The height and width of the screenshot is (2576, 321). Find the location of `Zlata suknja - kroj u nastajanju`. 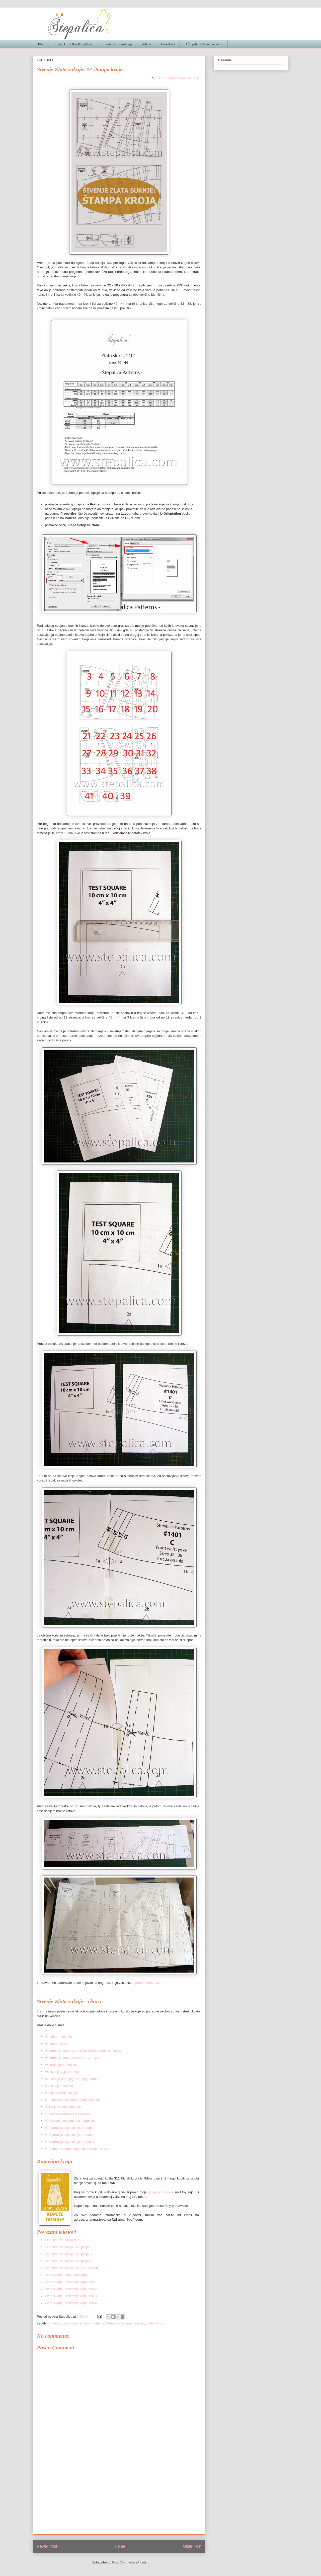

Zlata suknja - kroj u nastajanju is located at coordinates (67, 2275).